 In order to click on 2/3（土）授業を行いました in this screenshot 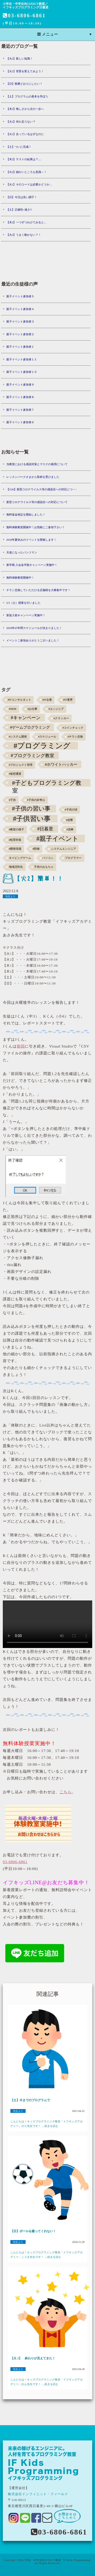, I will do `click(23, 602)`.